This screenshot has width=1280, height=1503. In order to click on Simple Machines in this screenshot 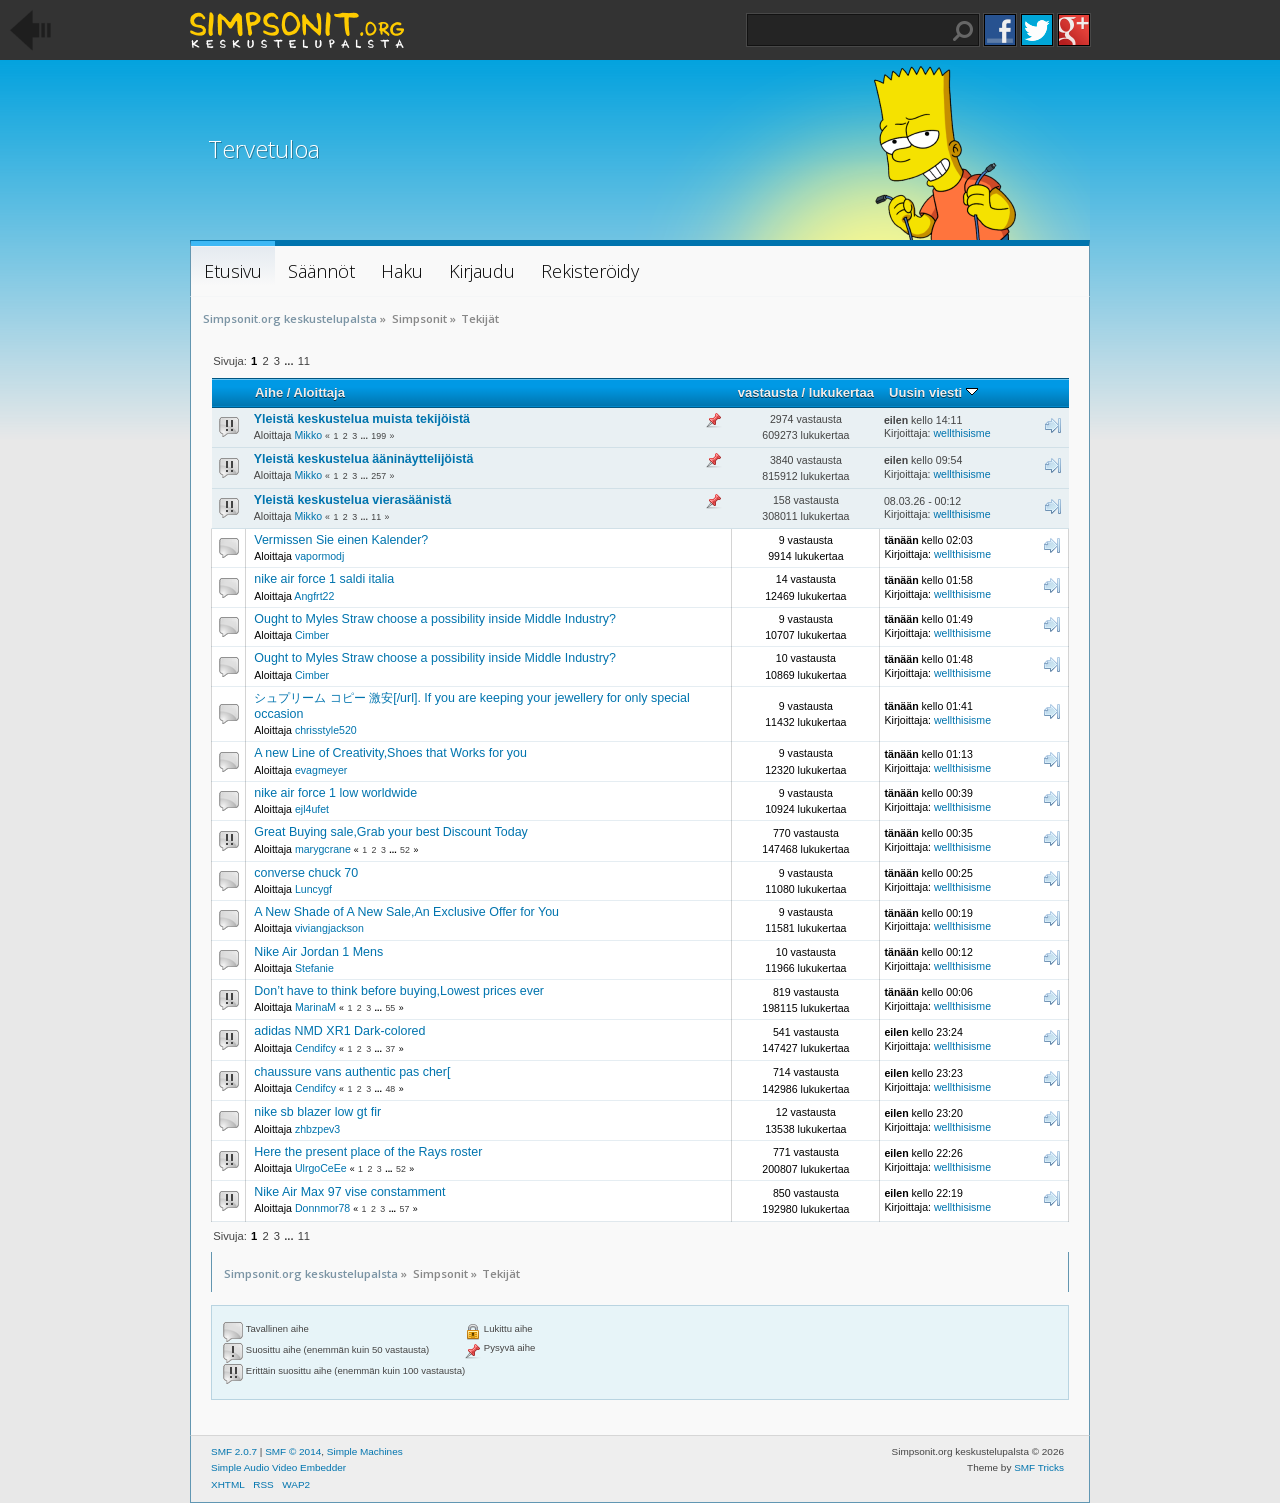, I will do `click(365, 1451)`.